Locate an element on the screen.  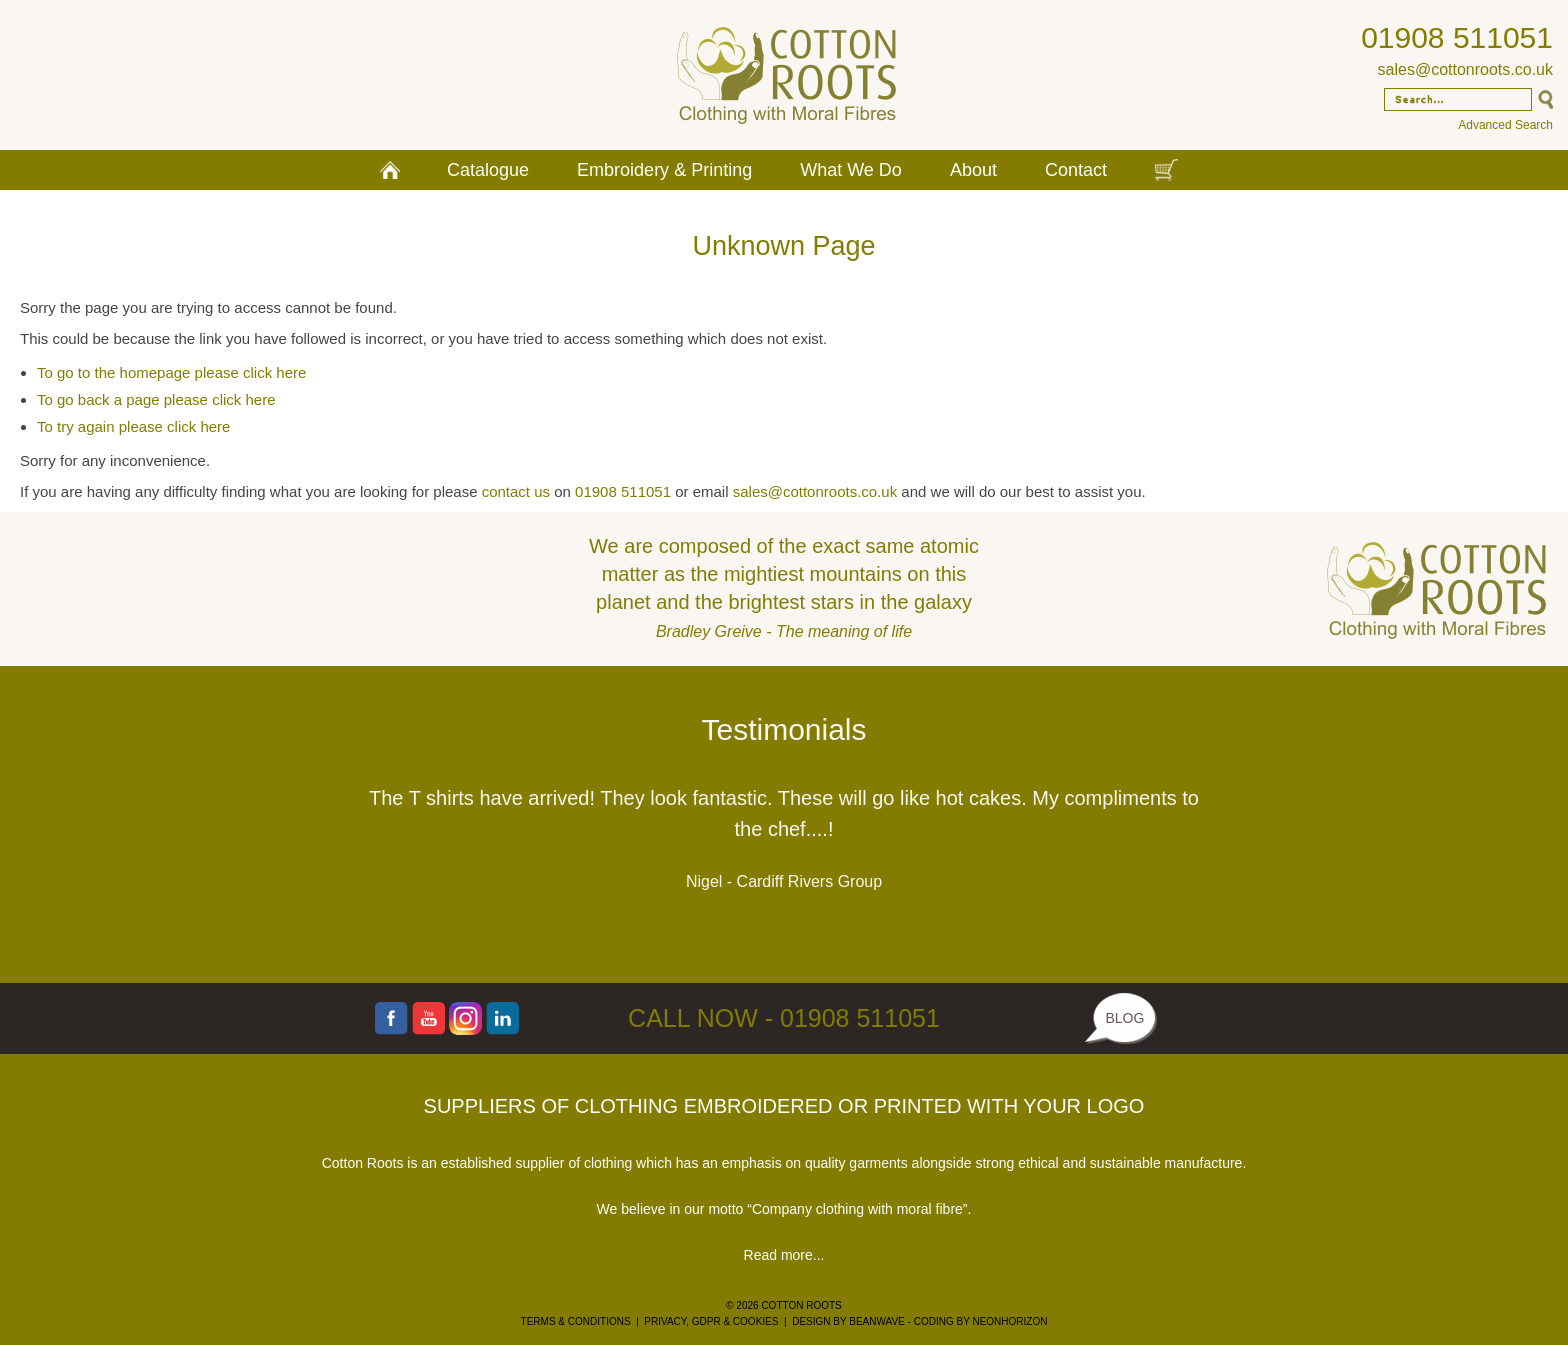
Contact is located at coordinates (1076, 170).